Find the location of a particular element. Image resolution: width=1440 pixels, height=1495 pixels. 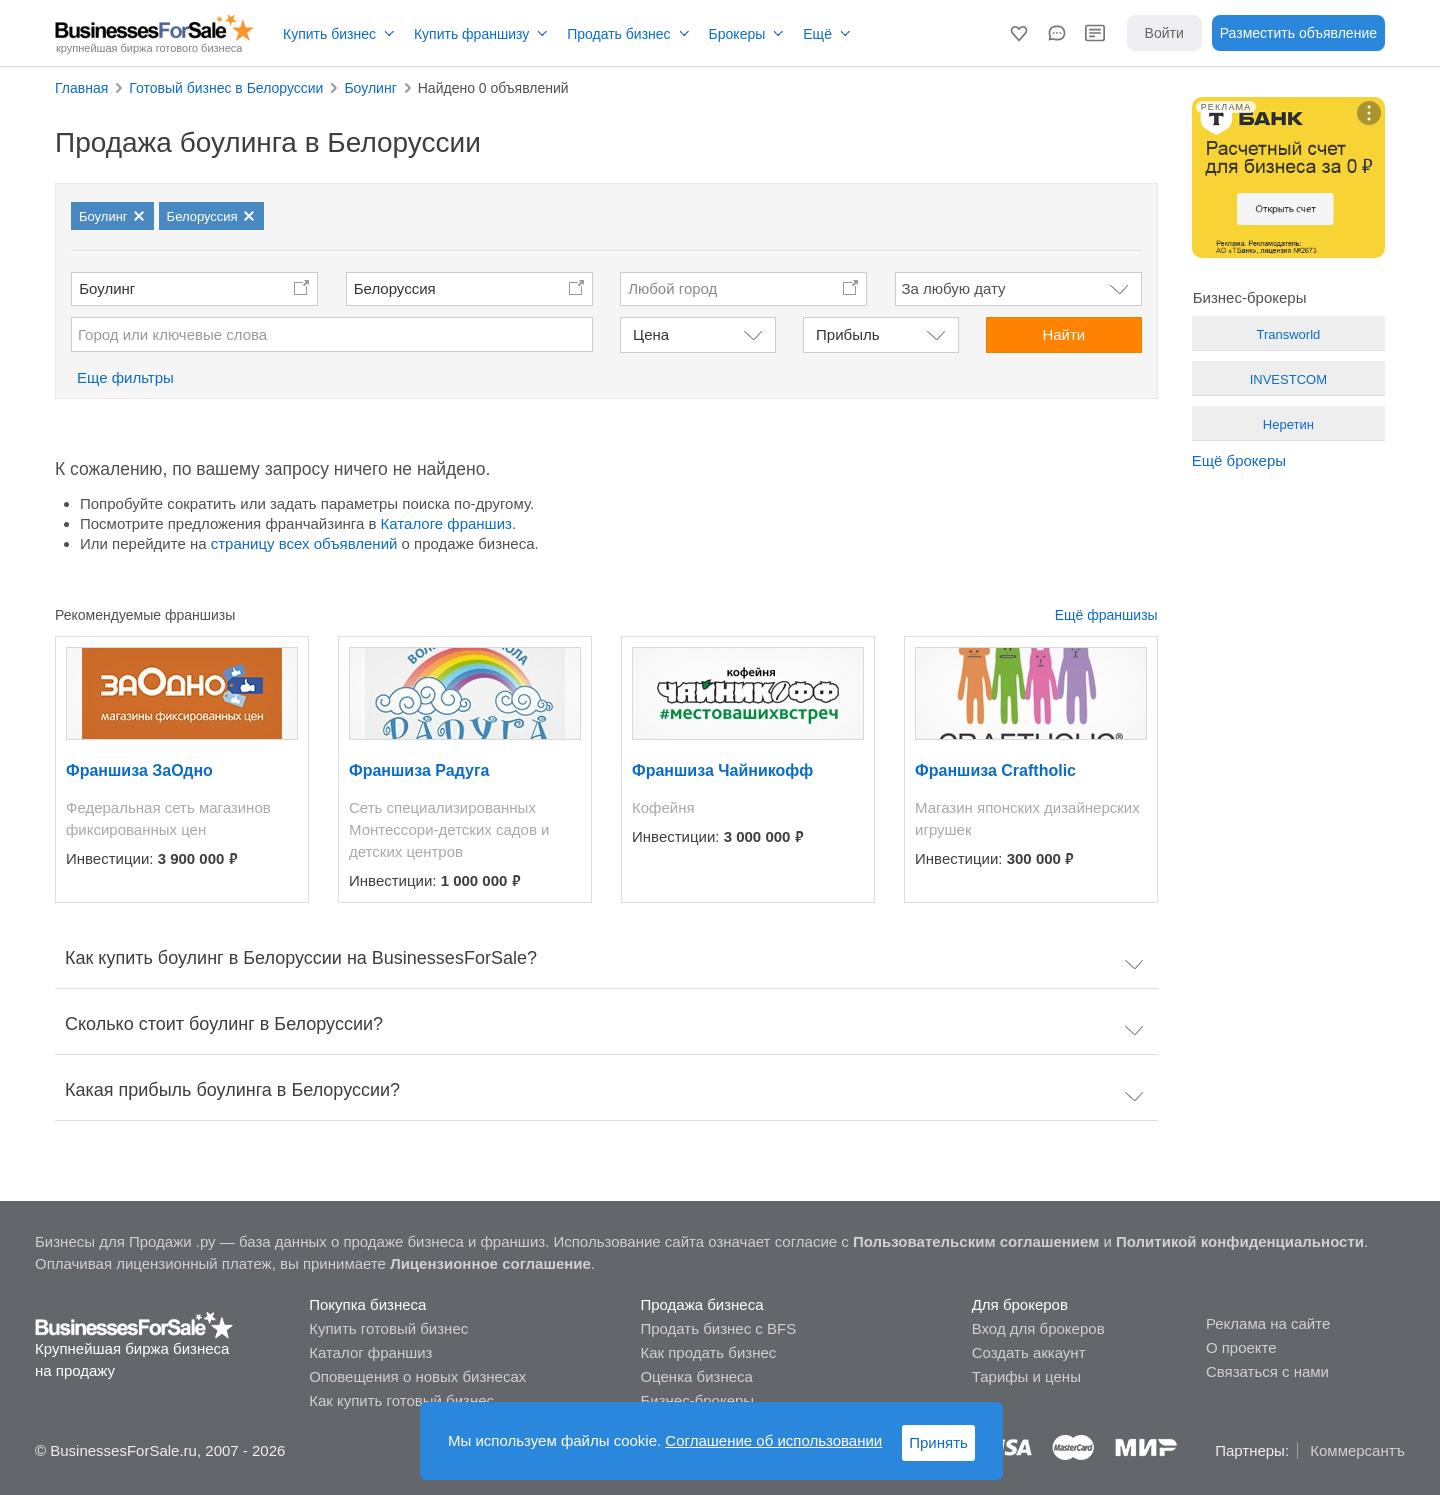

Каталоге франшиз is located at coordinates (446, 523).